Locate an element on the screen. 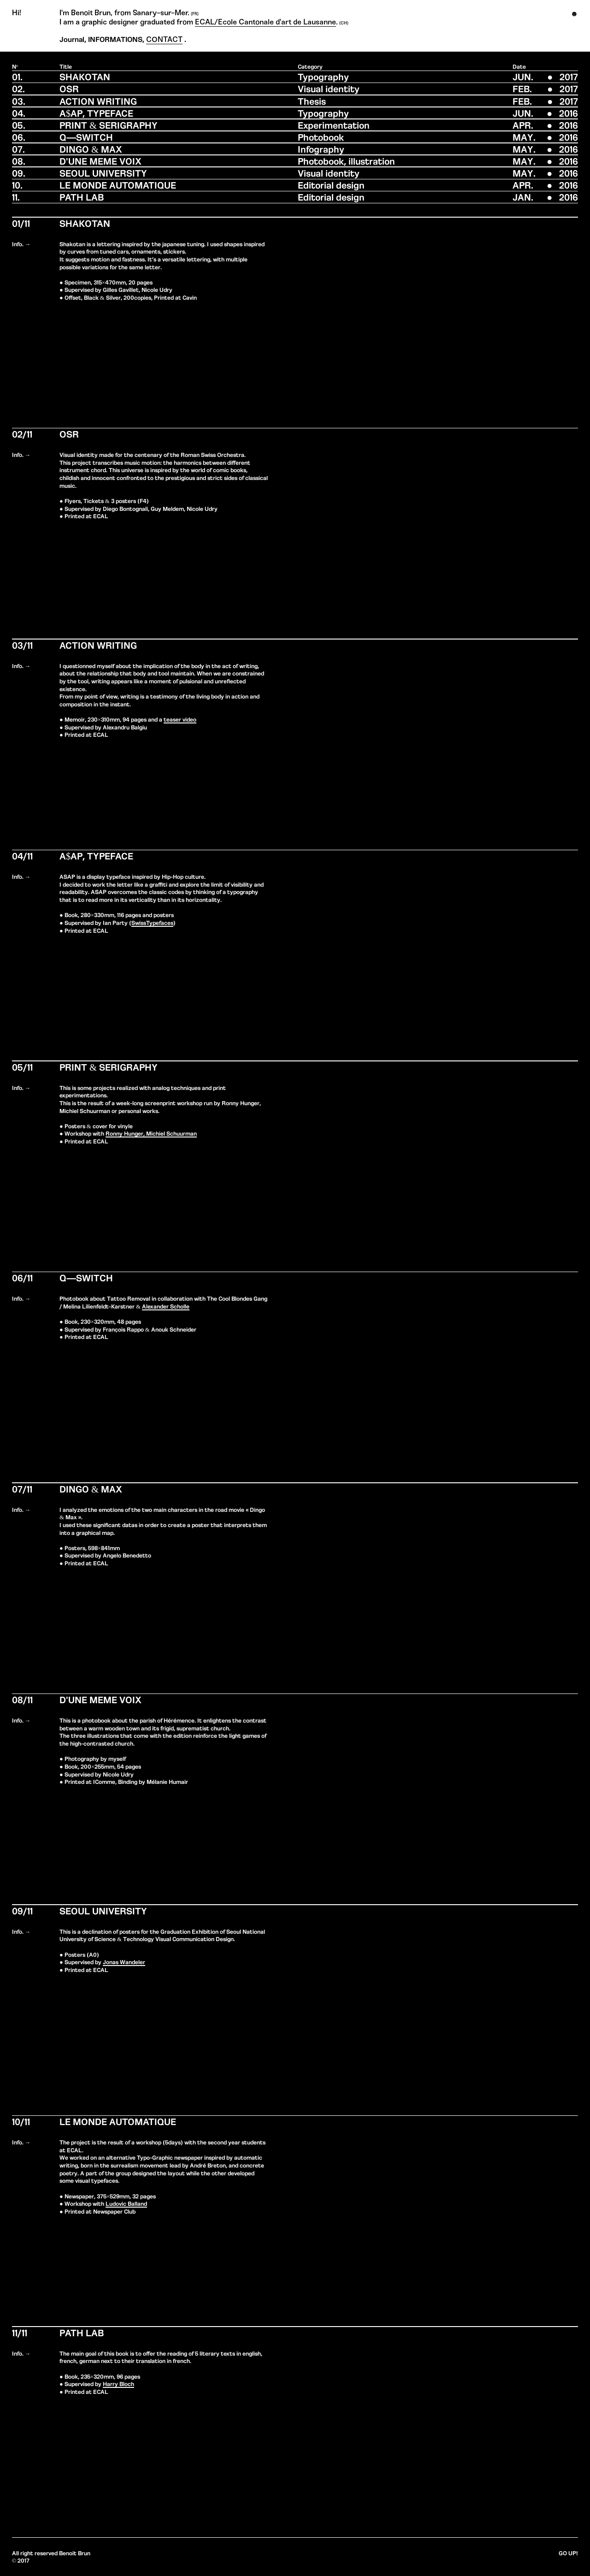 The image size is (590, 2576). teaser video is located at coordinates (180, 719).